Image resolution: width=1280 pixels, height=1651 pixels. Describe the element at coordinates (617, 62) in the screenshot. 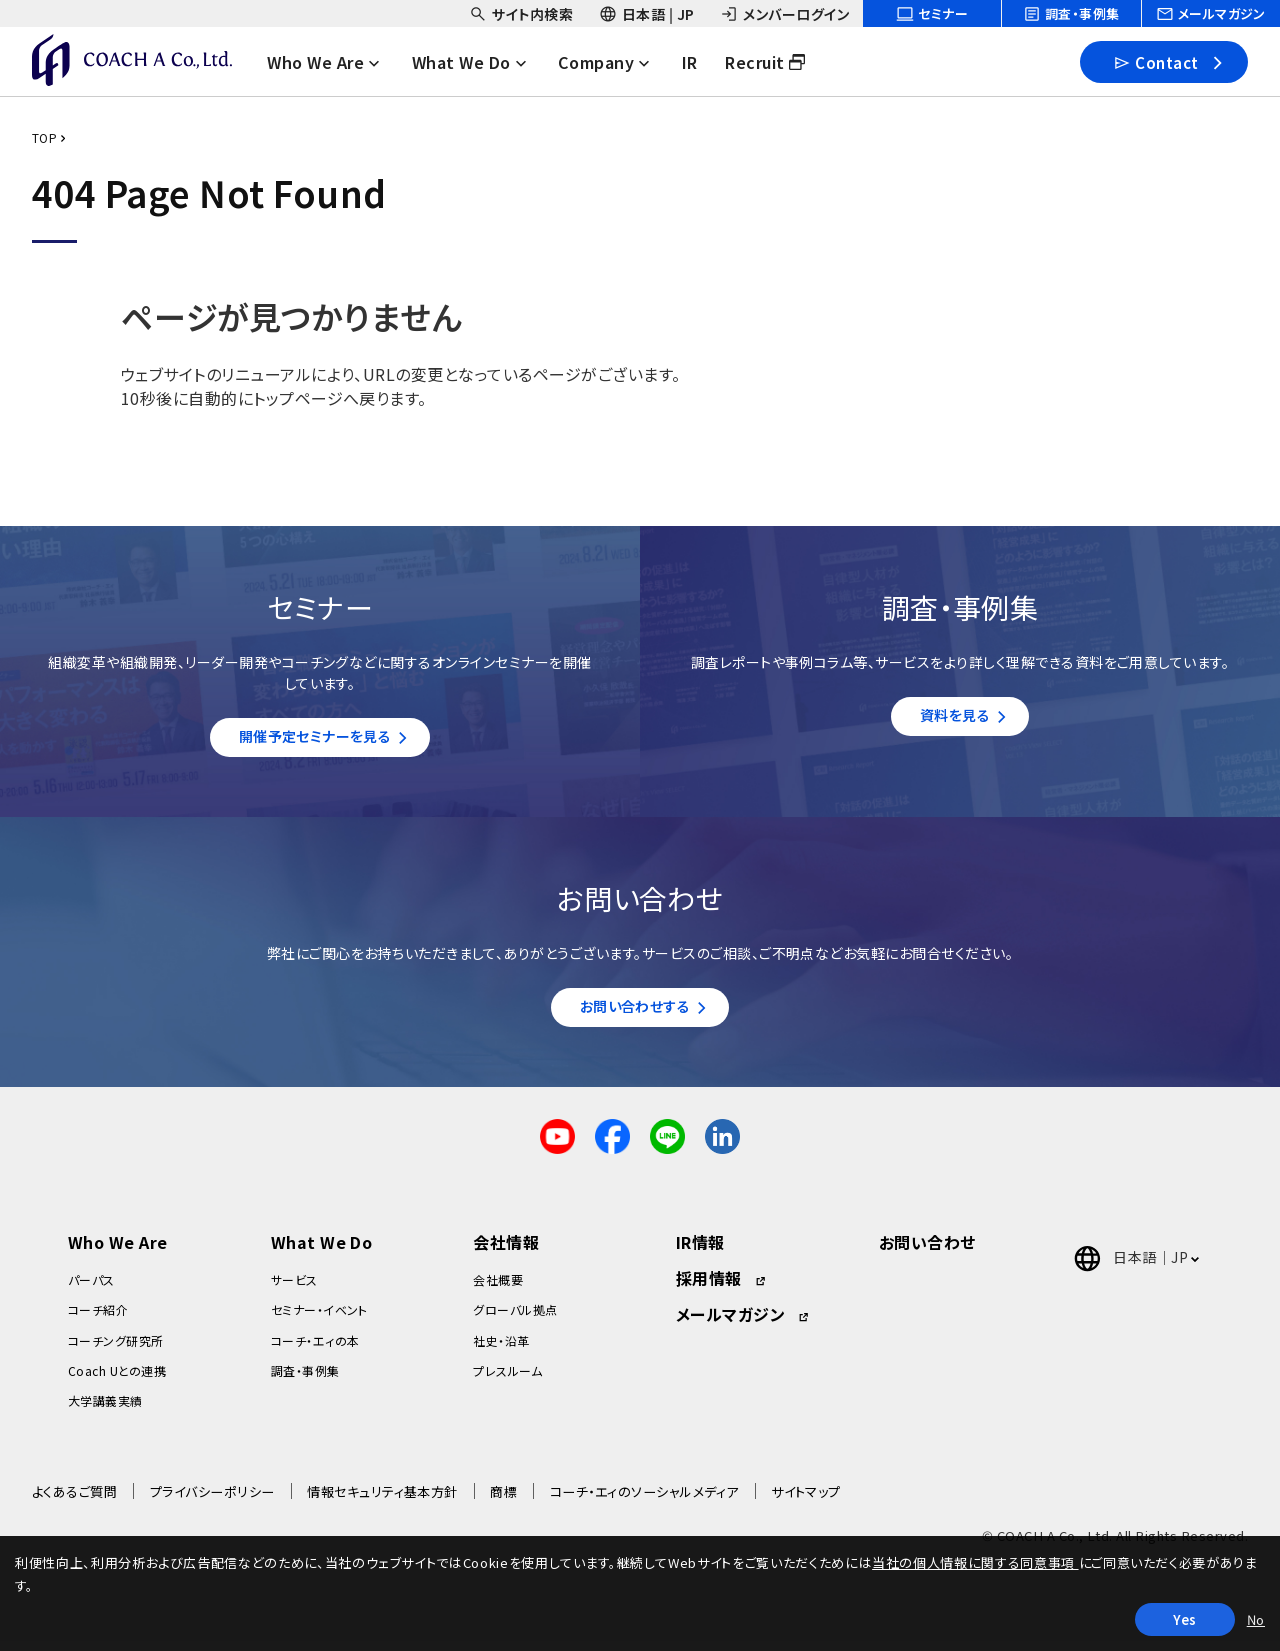

I see `[headerNavDropdown_03]` at that location.